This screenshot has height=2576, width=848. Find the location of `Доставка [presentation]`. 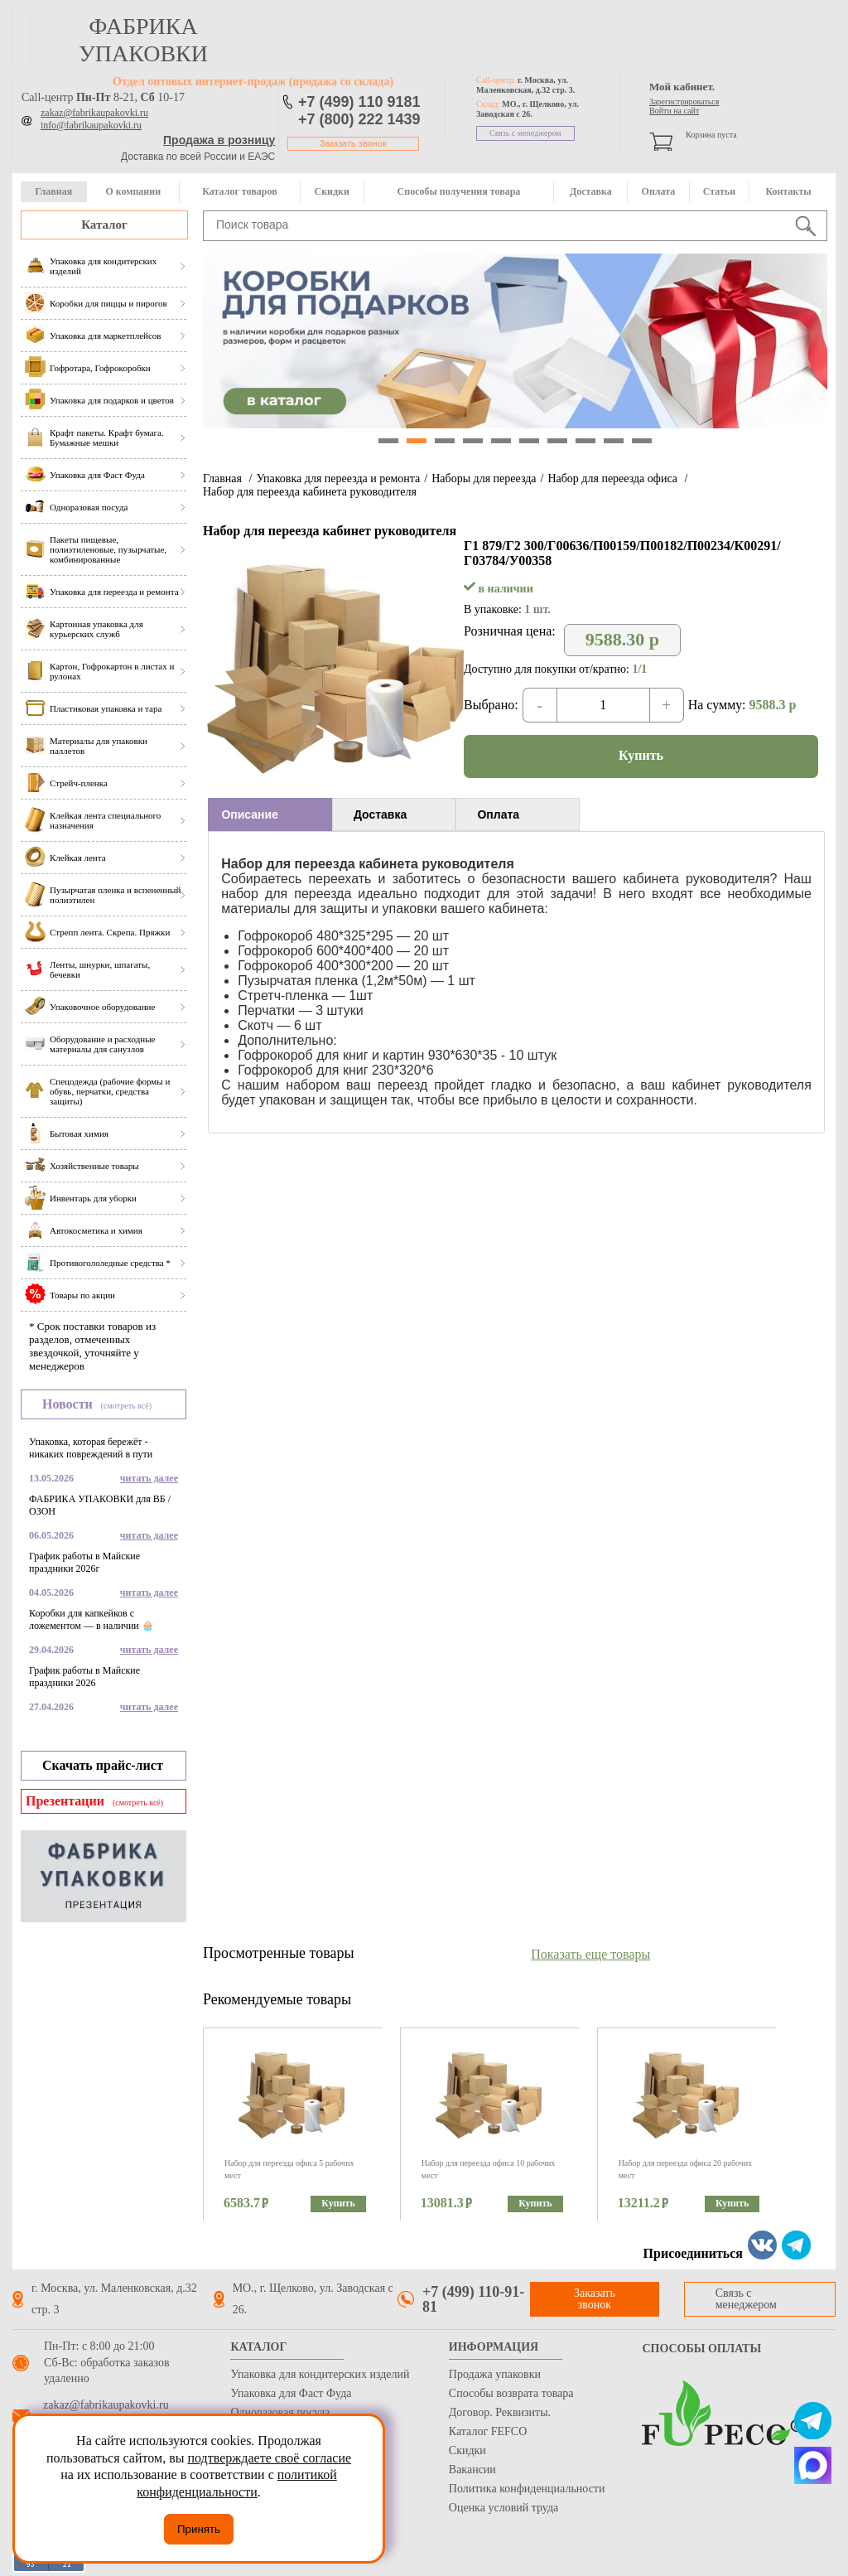

Доставка [presentation] is located at coordinates (380, 814).